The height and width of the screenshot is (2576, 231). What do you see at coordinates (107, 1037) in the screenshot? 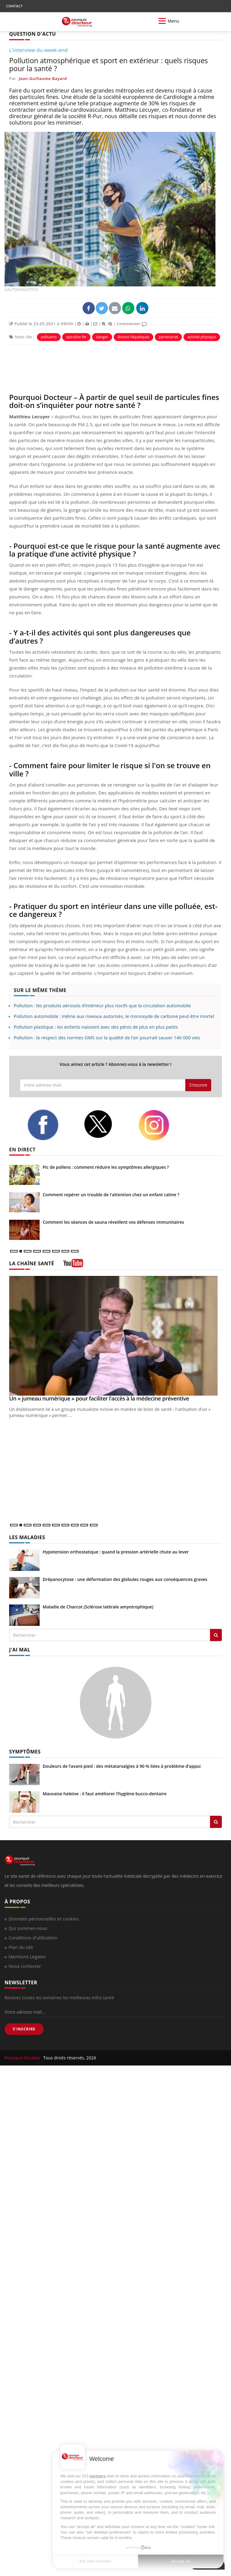
I see `Pollution : le respect des normes OMS sur la qualité de l’air pourrait sauver 140 000 vies` at bounding box center [107, 1037].